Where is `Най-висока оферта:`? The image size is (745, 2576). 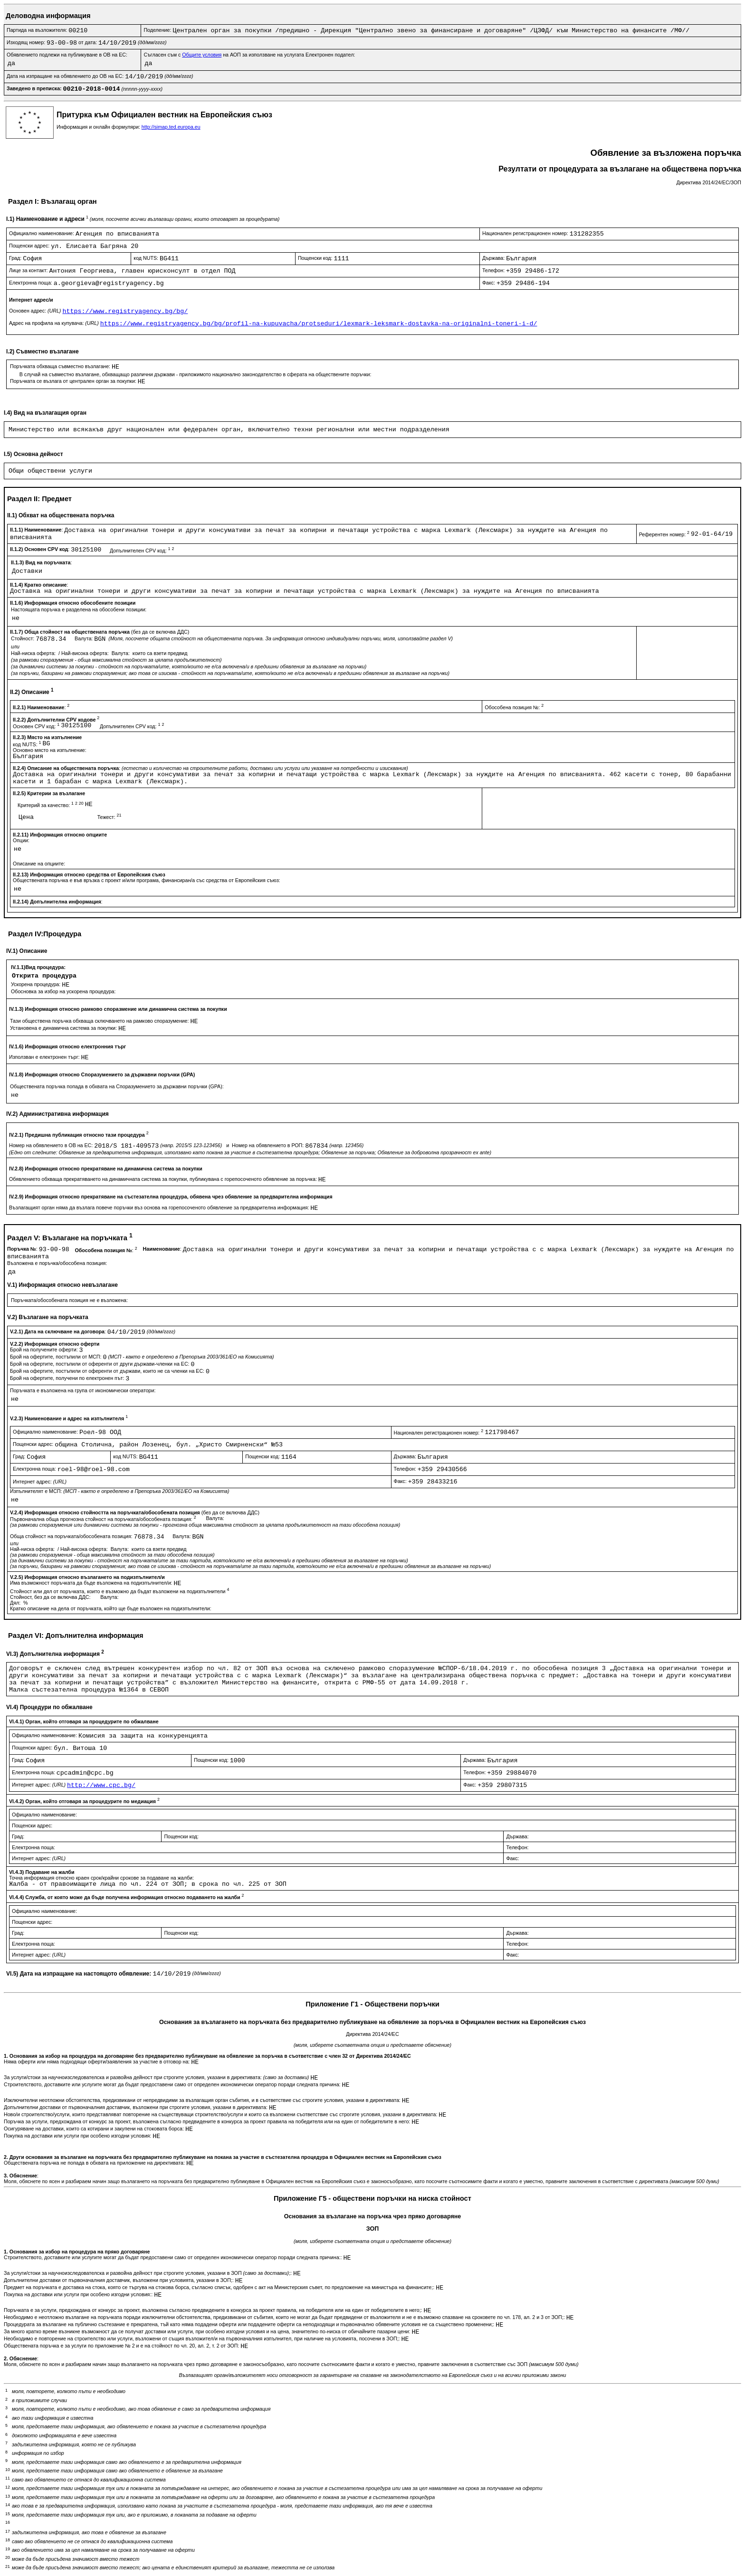 Най-висока оферта: is located at coordinates (85, 653).